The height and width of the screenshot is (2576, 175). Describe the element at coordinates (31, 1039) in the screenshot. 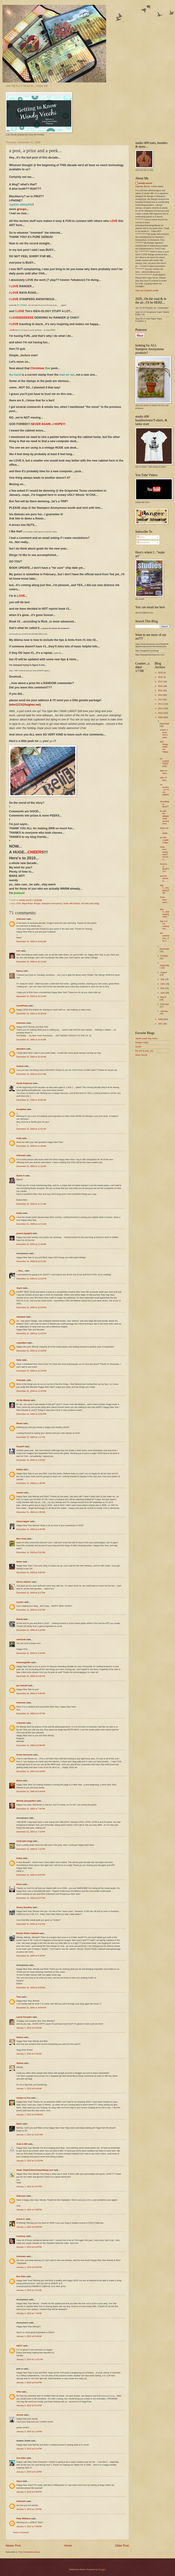

I see `December 31, 2009 at 10:30 AM` at that location.